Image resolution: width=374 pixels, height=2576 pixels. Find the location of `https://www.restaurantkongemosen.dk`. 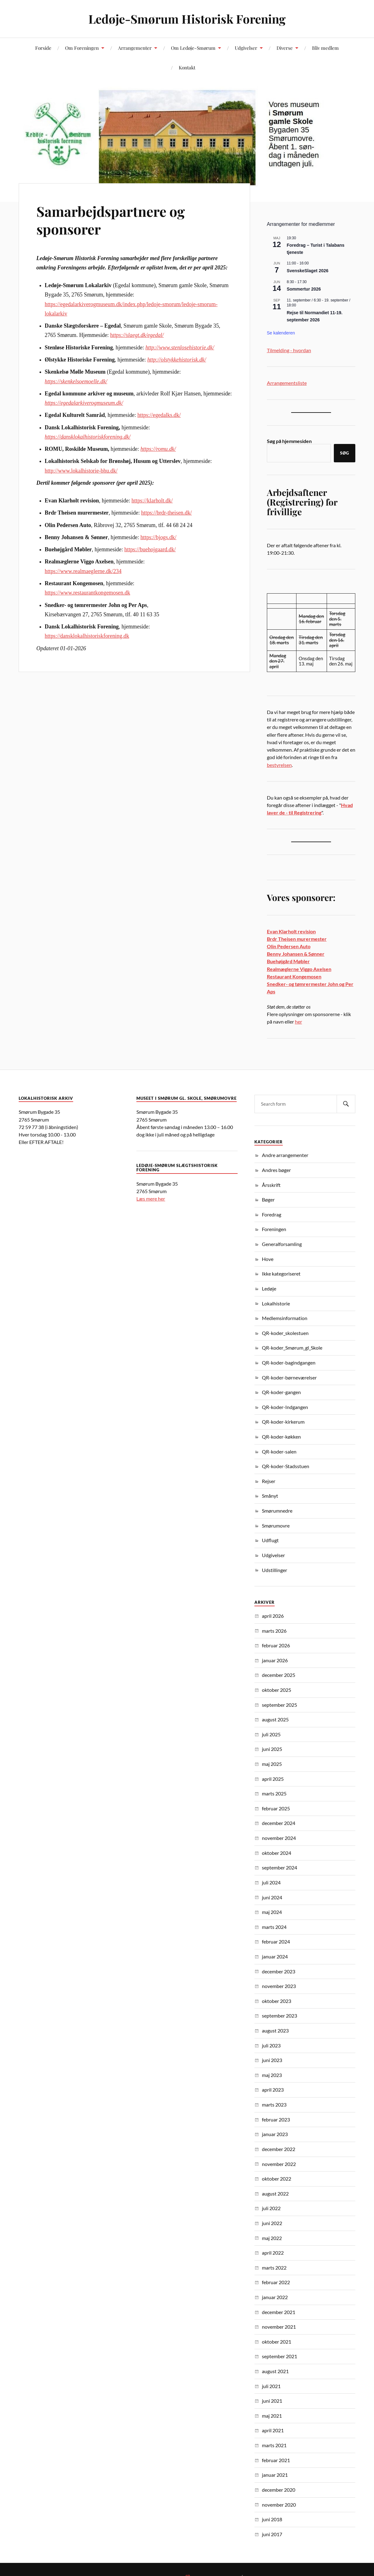

https://www.restaurantkongemosen.dk is located at coordinates (87, 593).